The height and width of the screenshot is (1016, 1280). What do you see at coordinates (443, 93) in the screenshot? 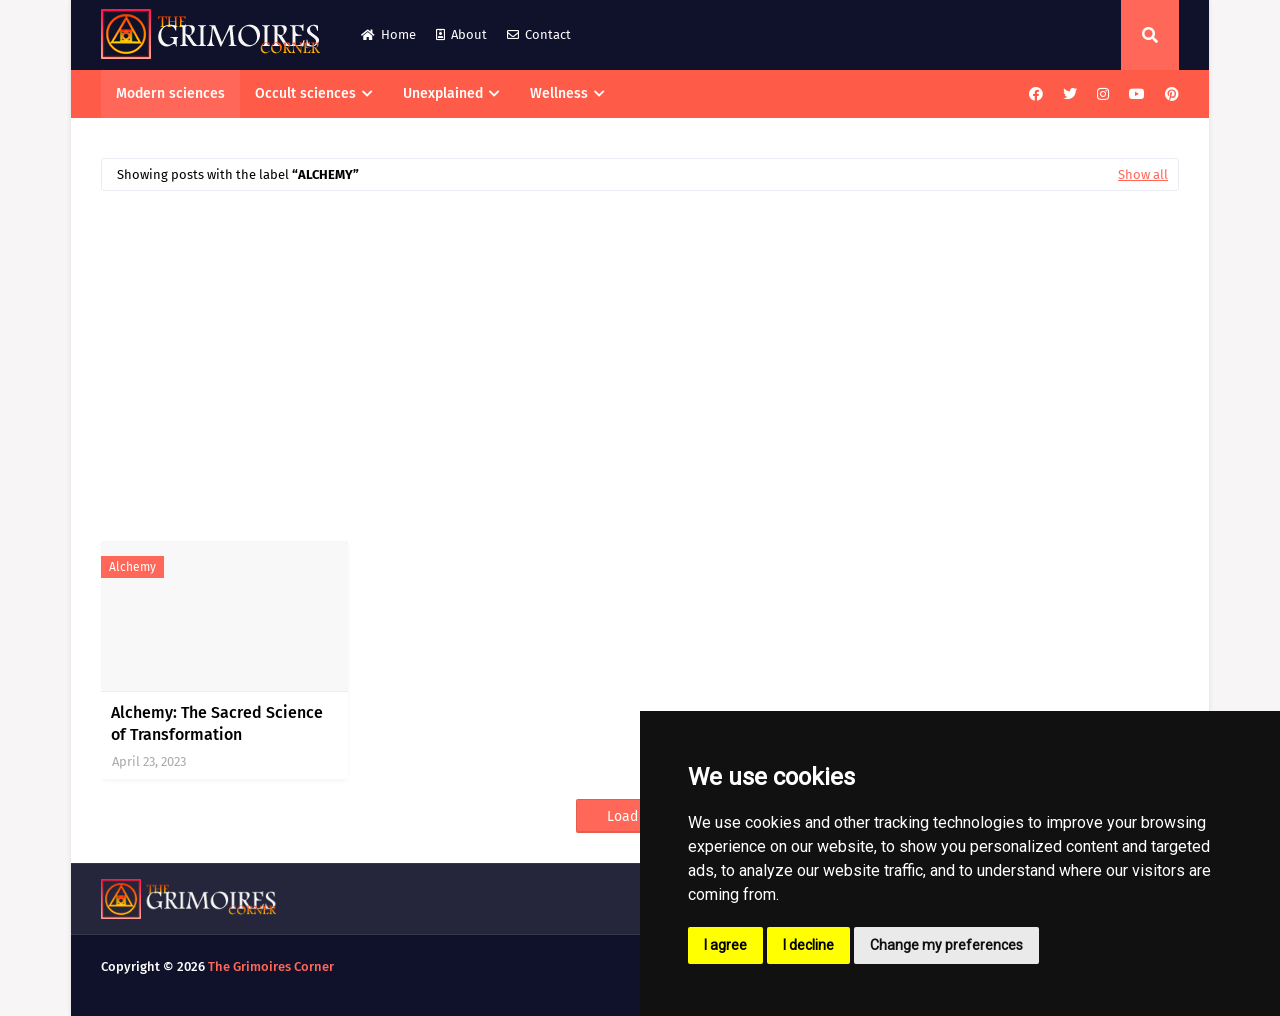
I see `Unexplained [menuitem]` at bounding box center [443, 93].